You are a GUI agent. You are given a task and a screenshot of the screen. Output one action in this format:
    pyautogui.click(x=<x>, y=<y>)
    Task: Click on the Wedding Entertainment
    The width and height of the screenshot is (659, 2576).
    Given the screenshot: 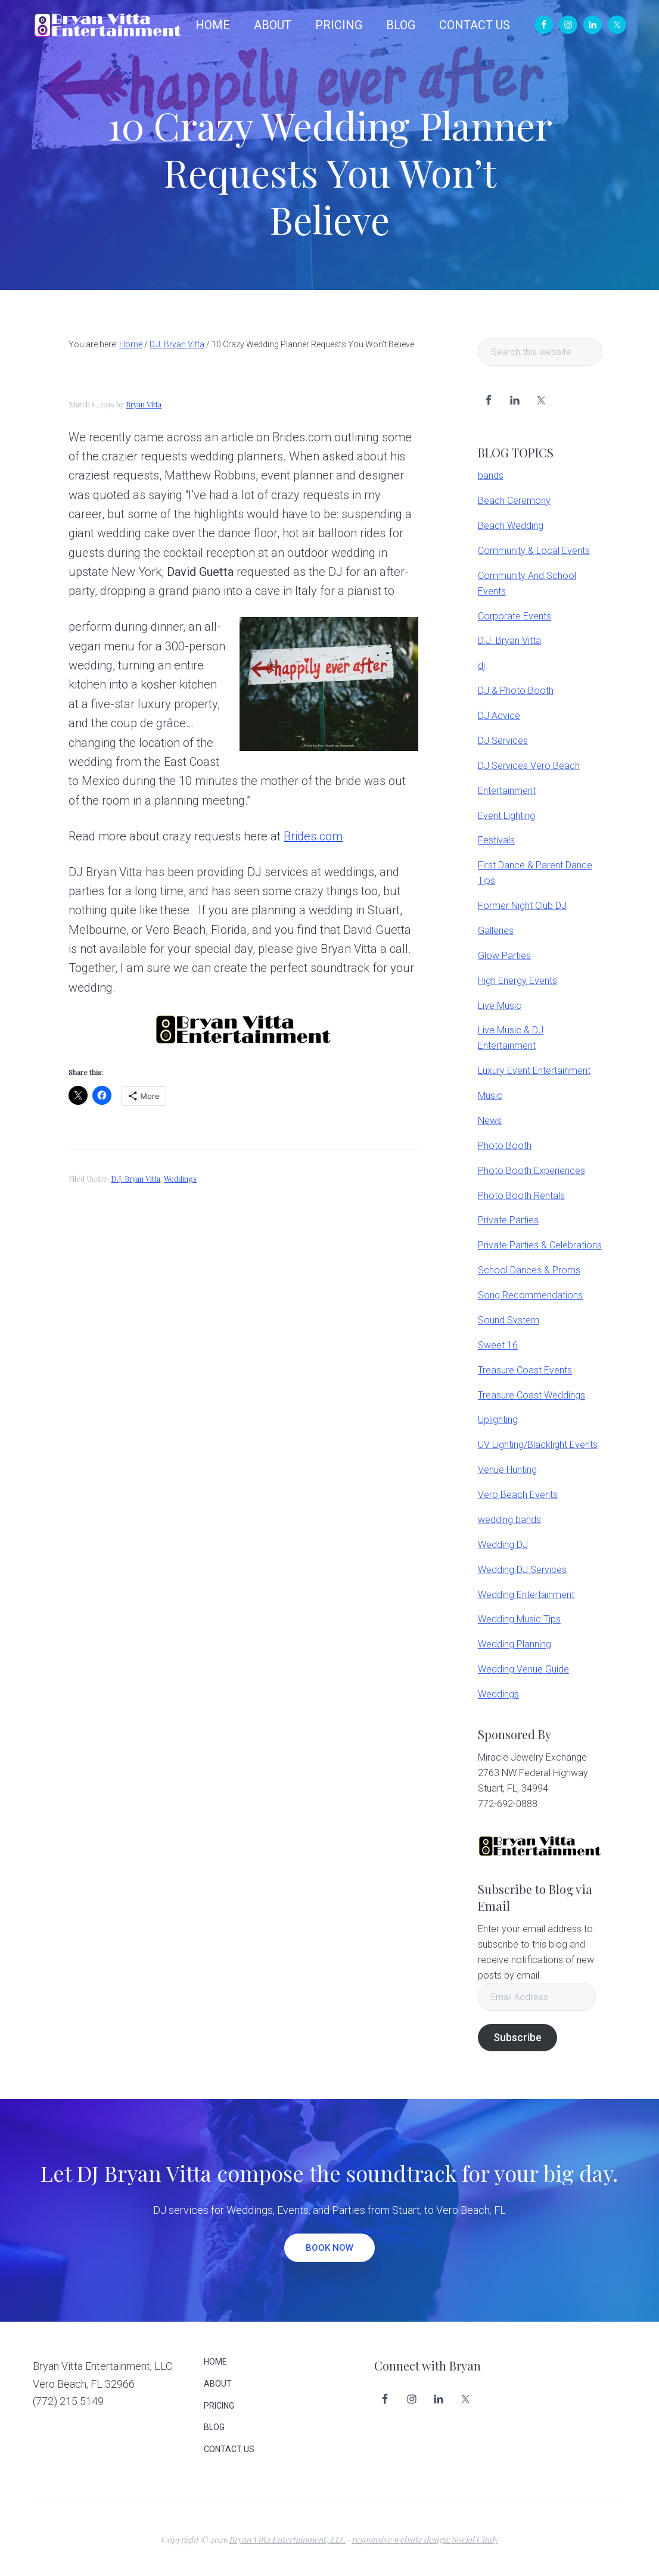 What is the action you would take?
    pyautogui.click(x=526, y=1594)
    